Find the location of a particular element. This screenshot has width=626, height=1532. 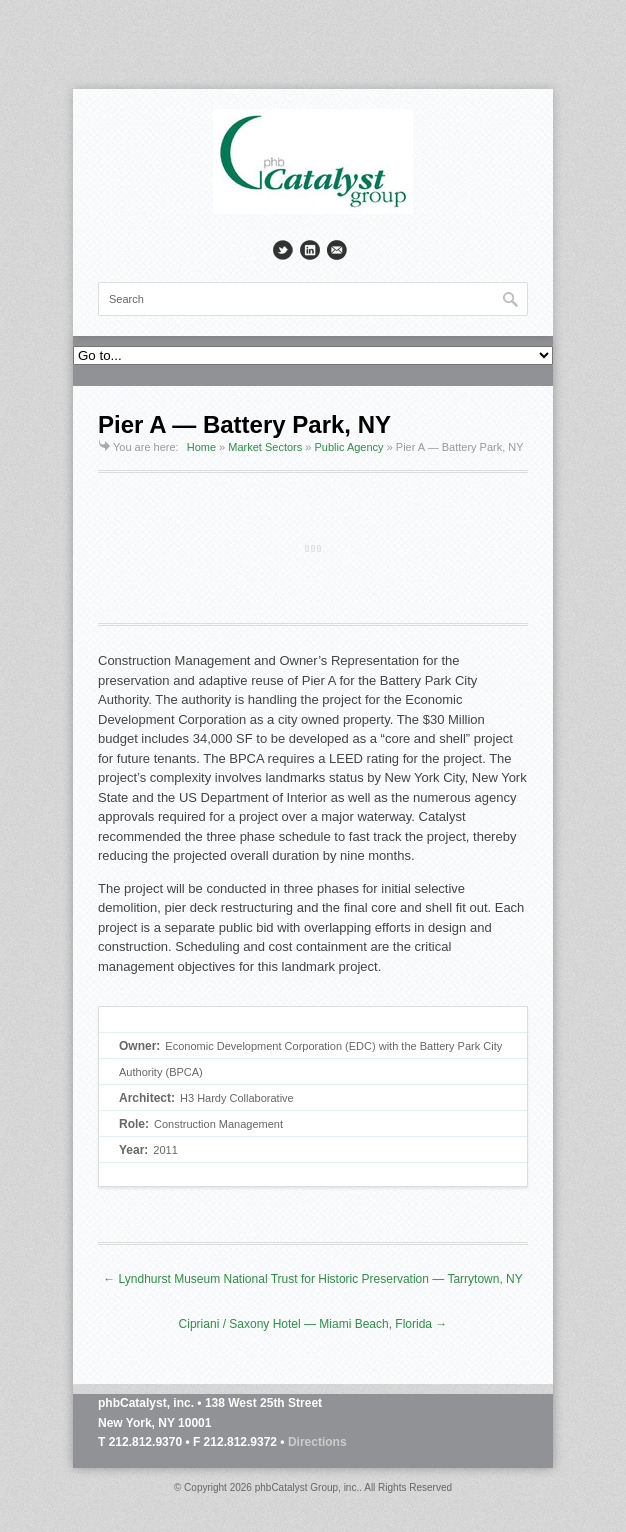

phbCatalyst Group, inc. is located at coordinates (307, 1487).